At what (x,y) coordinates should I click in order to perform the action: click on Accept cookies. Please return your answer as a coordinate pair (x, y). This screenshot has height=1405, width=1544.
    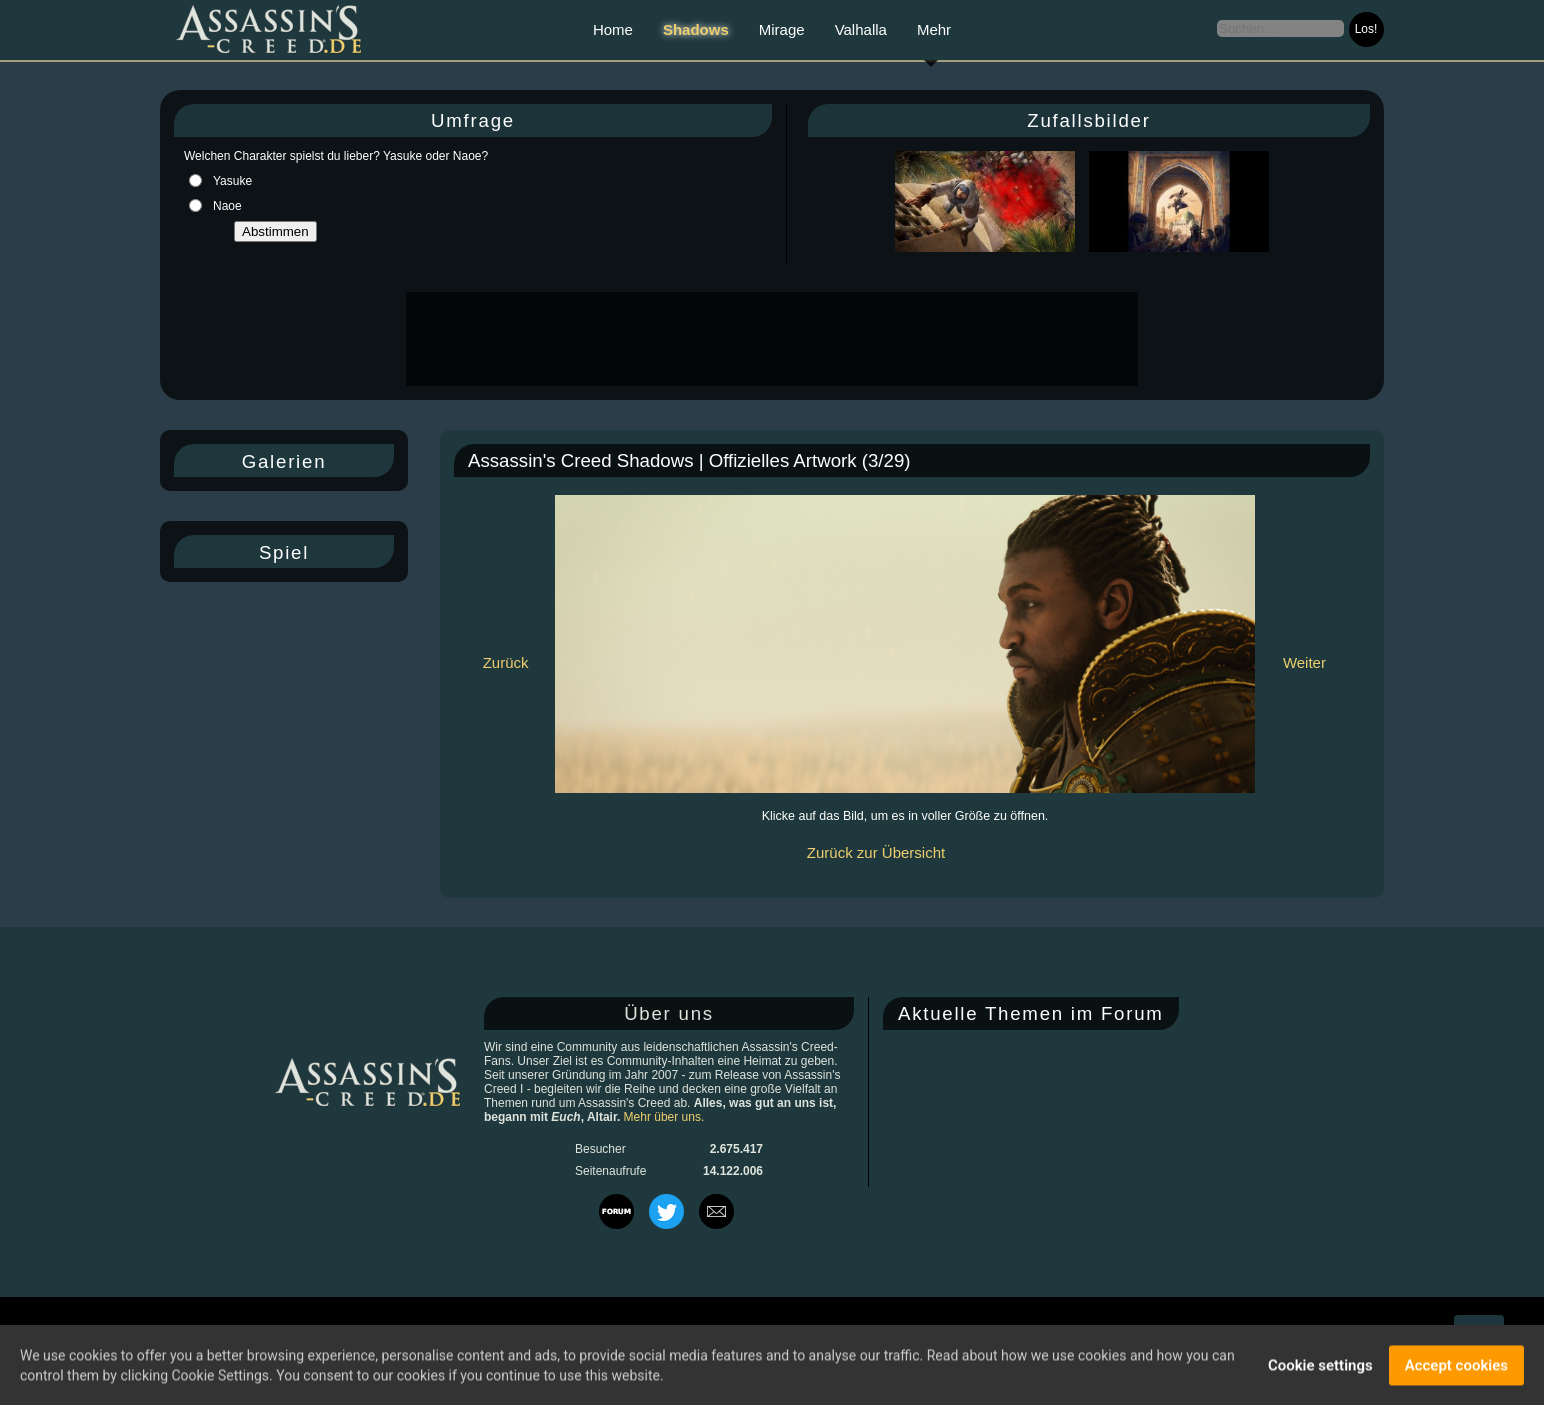
    Looking at the image, I should click on (1456, 1367).